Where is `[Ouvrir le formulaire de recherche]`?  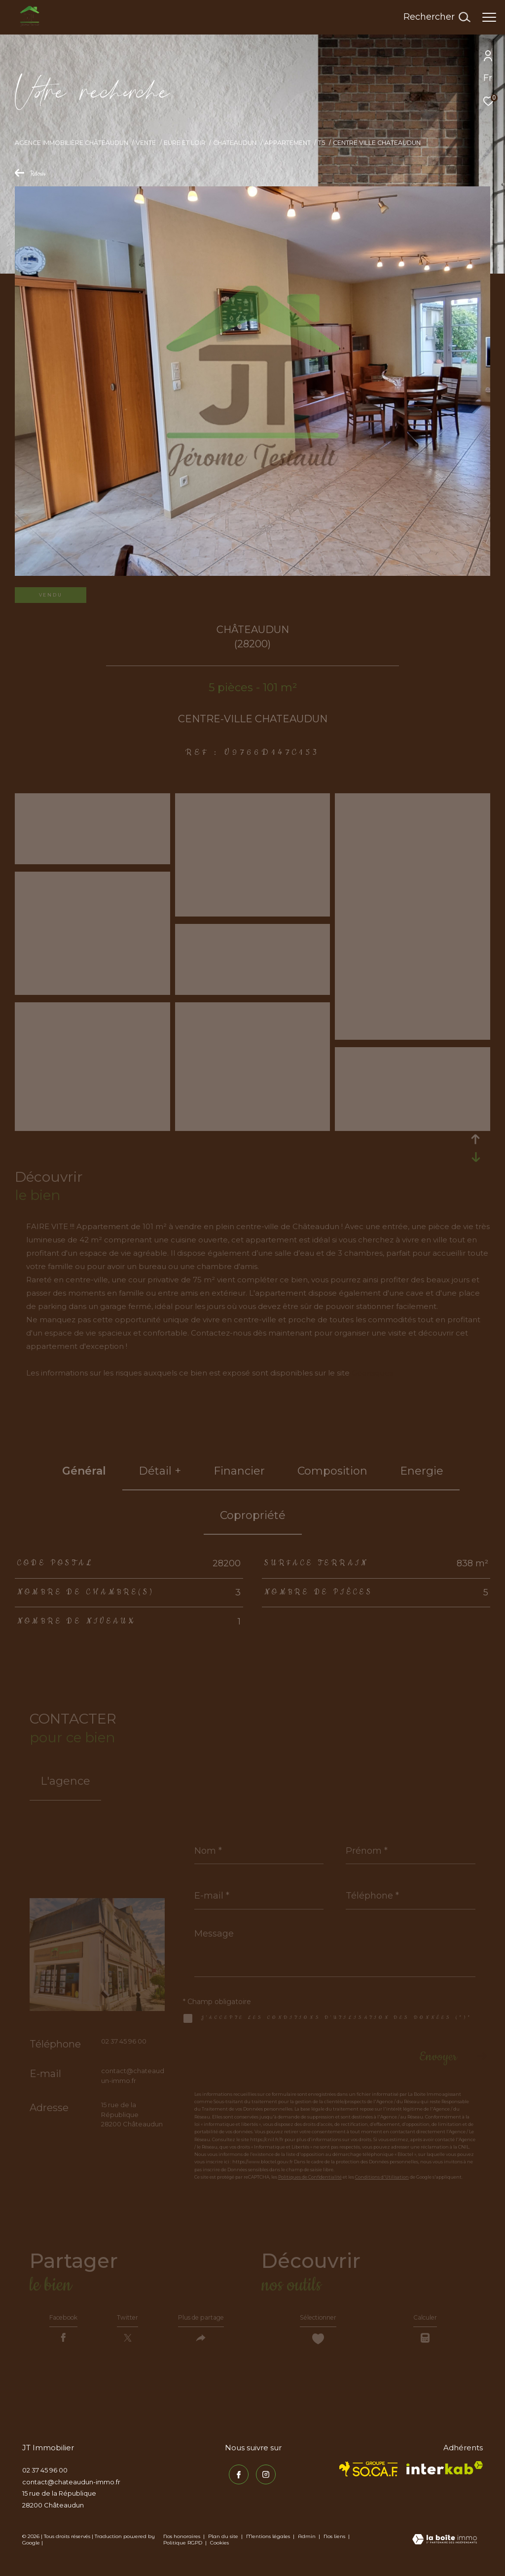
[Ouvrir le formulaire de recherche] is located at coordinates (436, 17).